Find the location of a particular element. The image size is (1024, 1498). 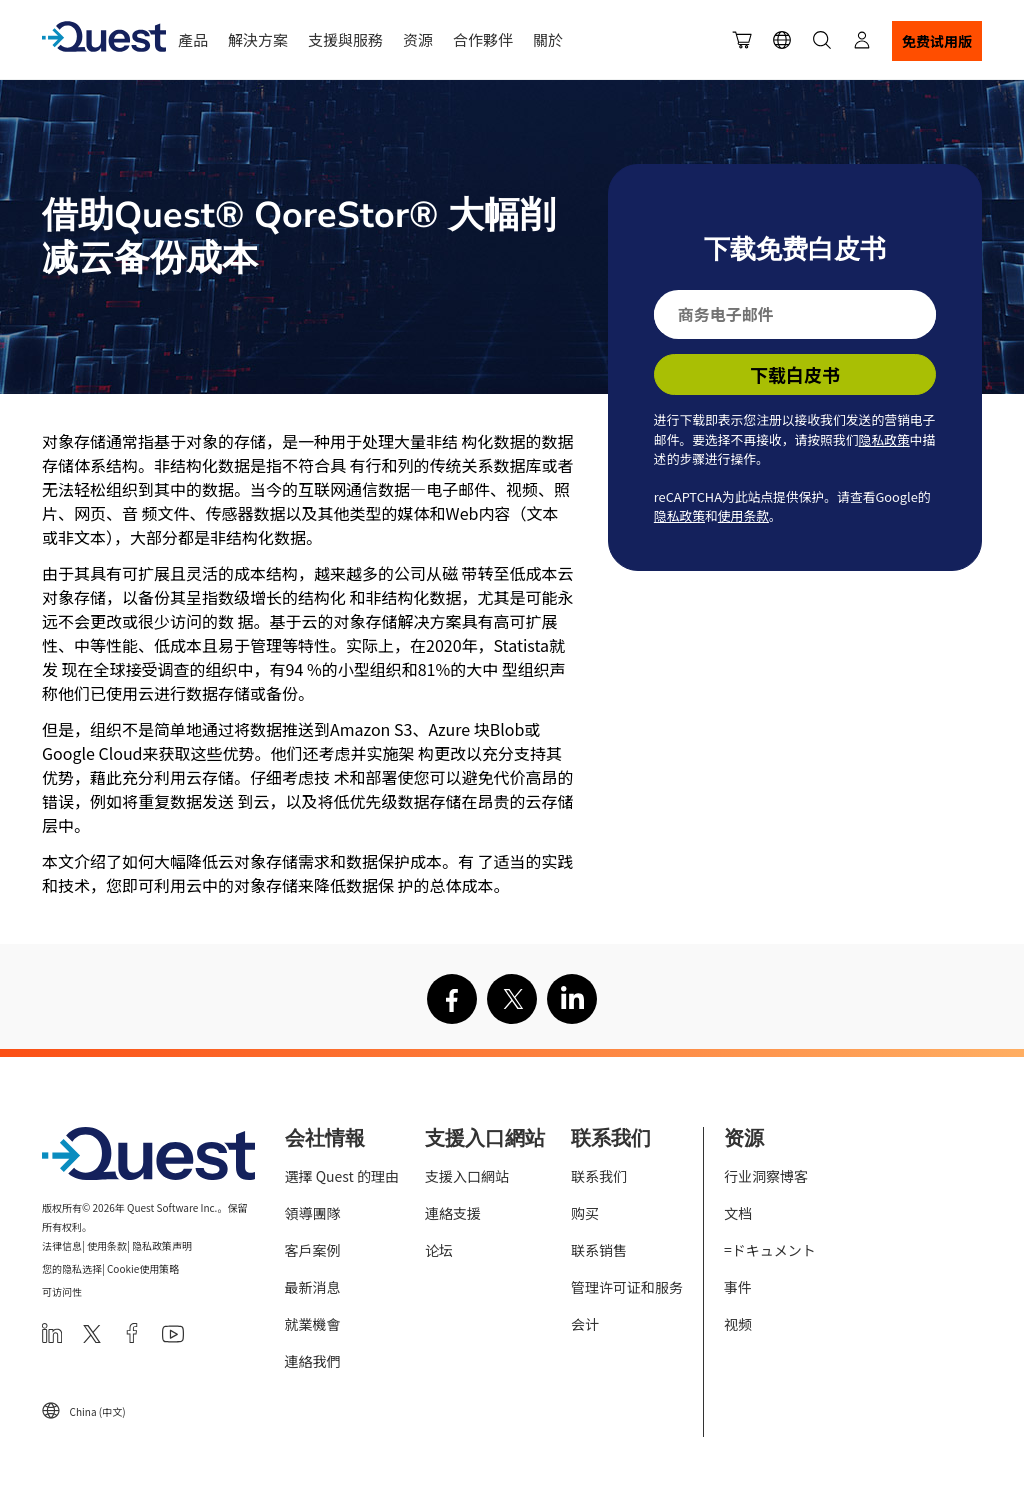

隐私政策 is located at coordinates (884, 439).